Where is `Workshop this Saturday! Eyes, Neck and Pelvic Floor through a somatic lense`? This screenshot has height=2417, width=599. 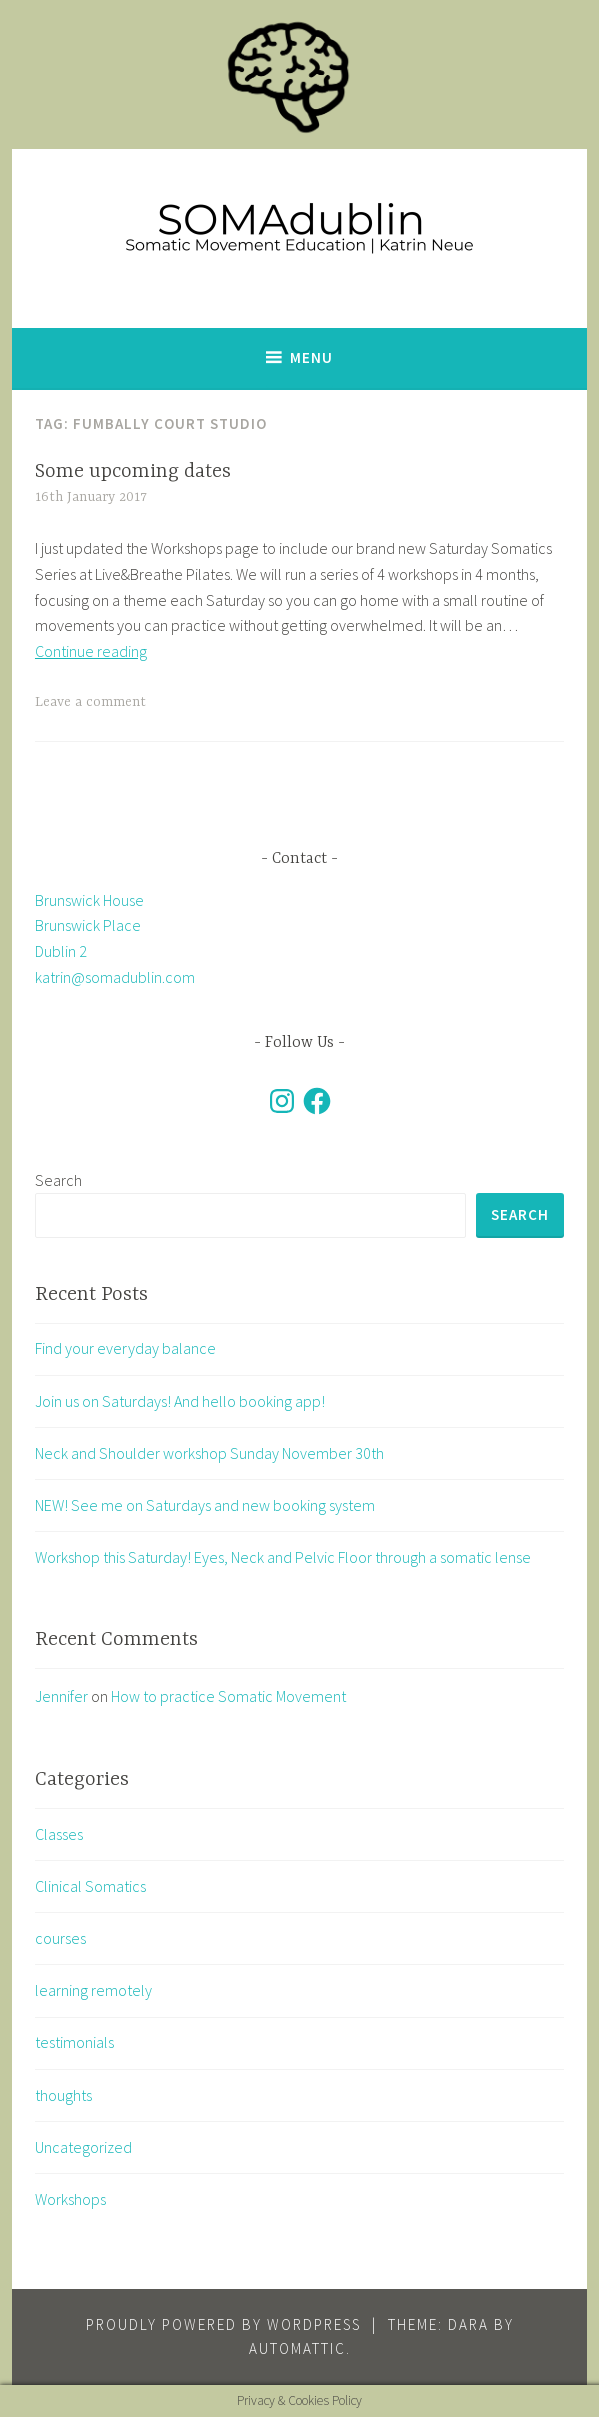 Workshop this Saturday! Eyes, Neck and Pelvic Floor through a somatic lense is located at coordinates (283, 1557).